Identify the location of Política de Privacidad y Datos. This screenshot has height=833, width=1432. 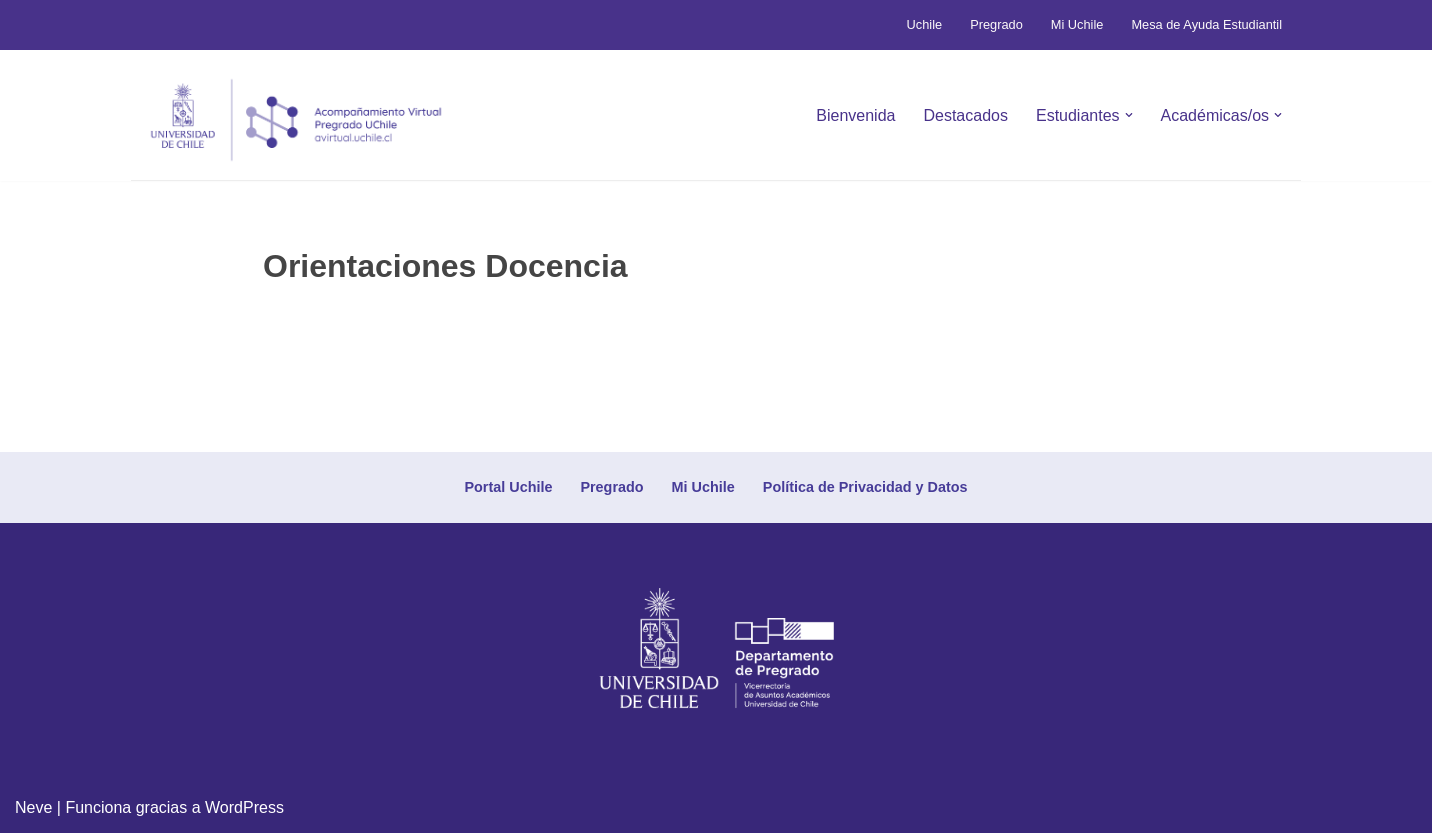
(865, 487).